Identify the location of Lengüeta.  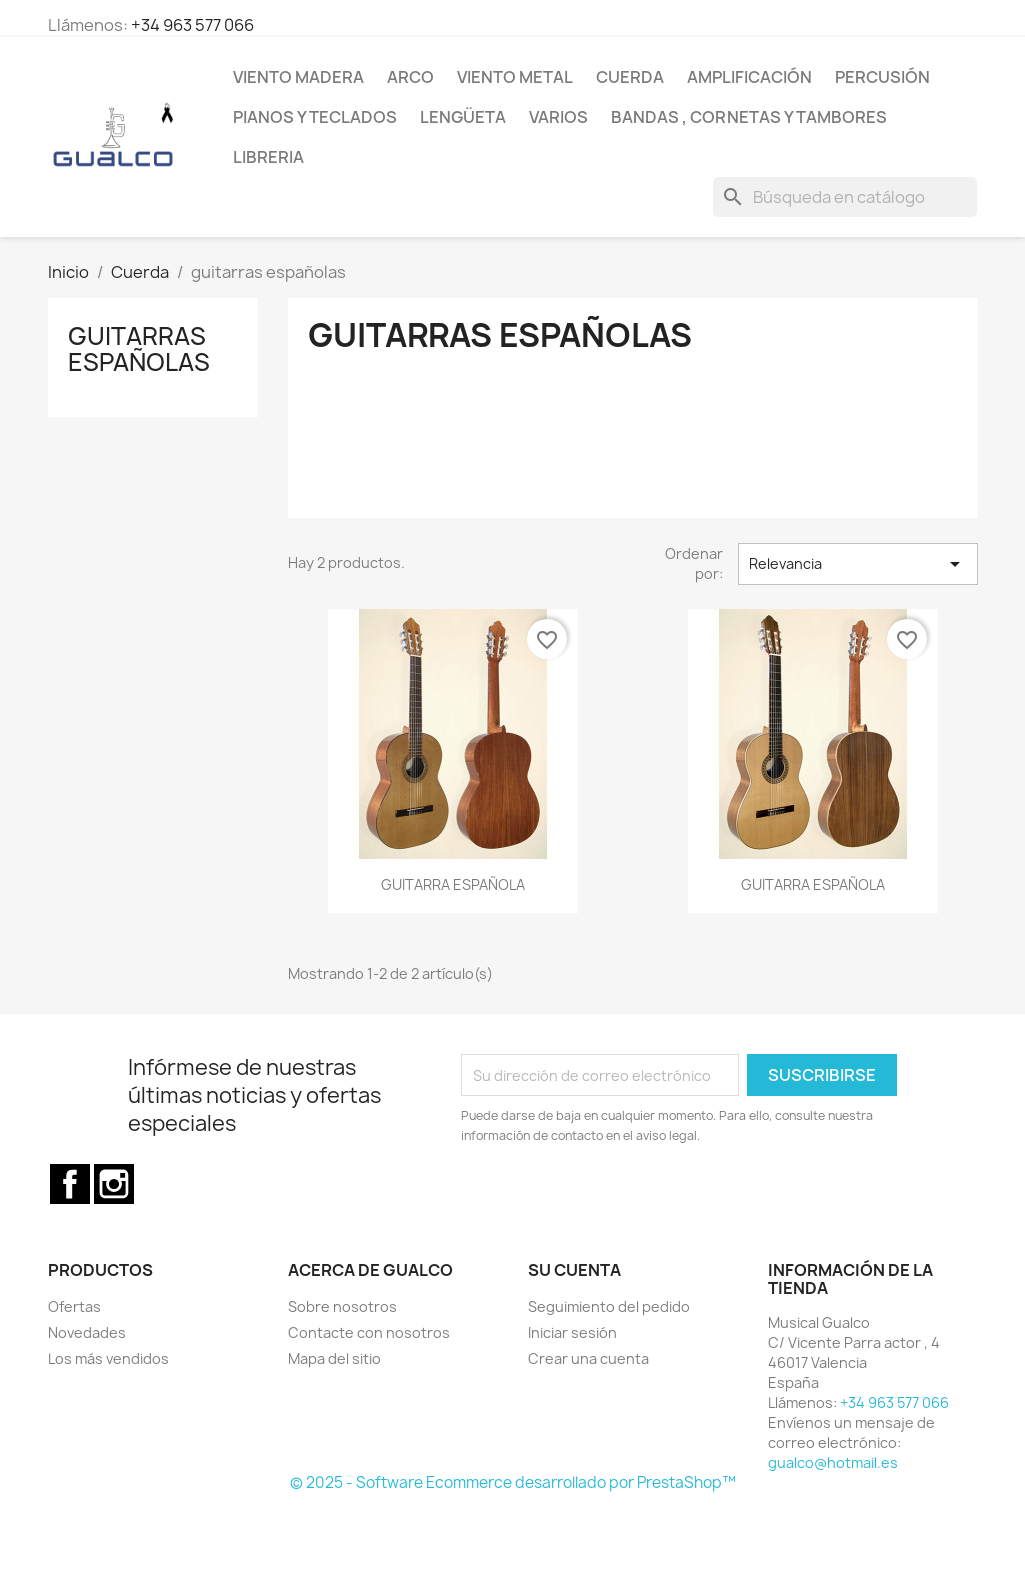
(463, 117).